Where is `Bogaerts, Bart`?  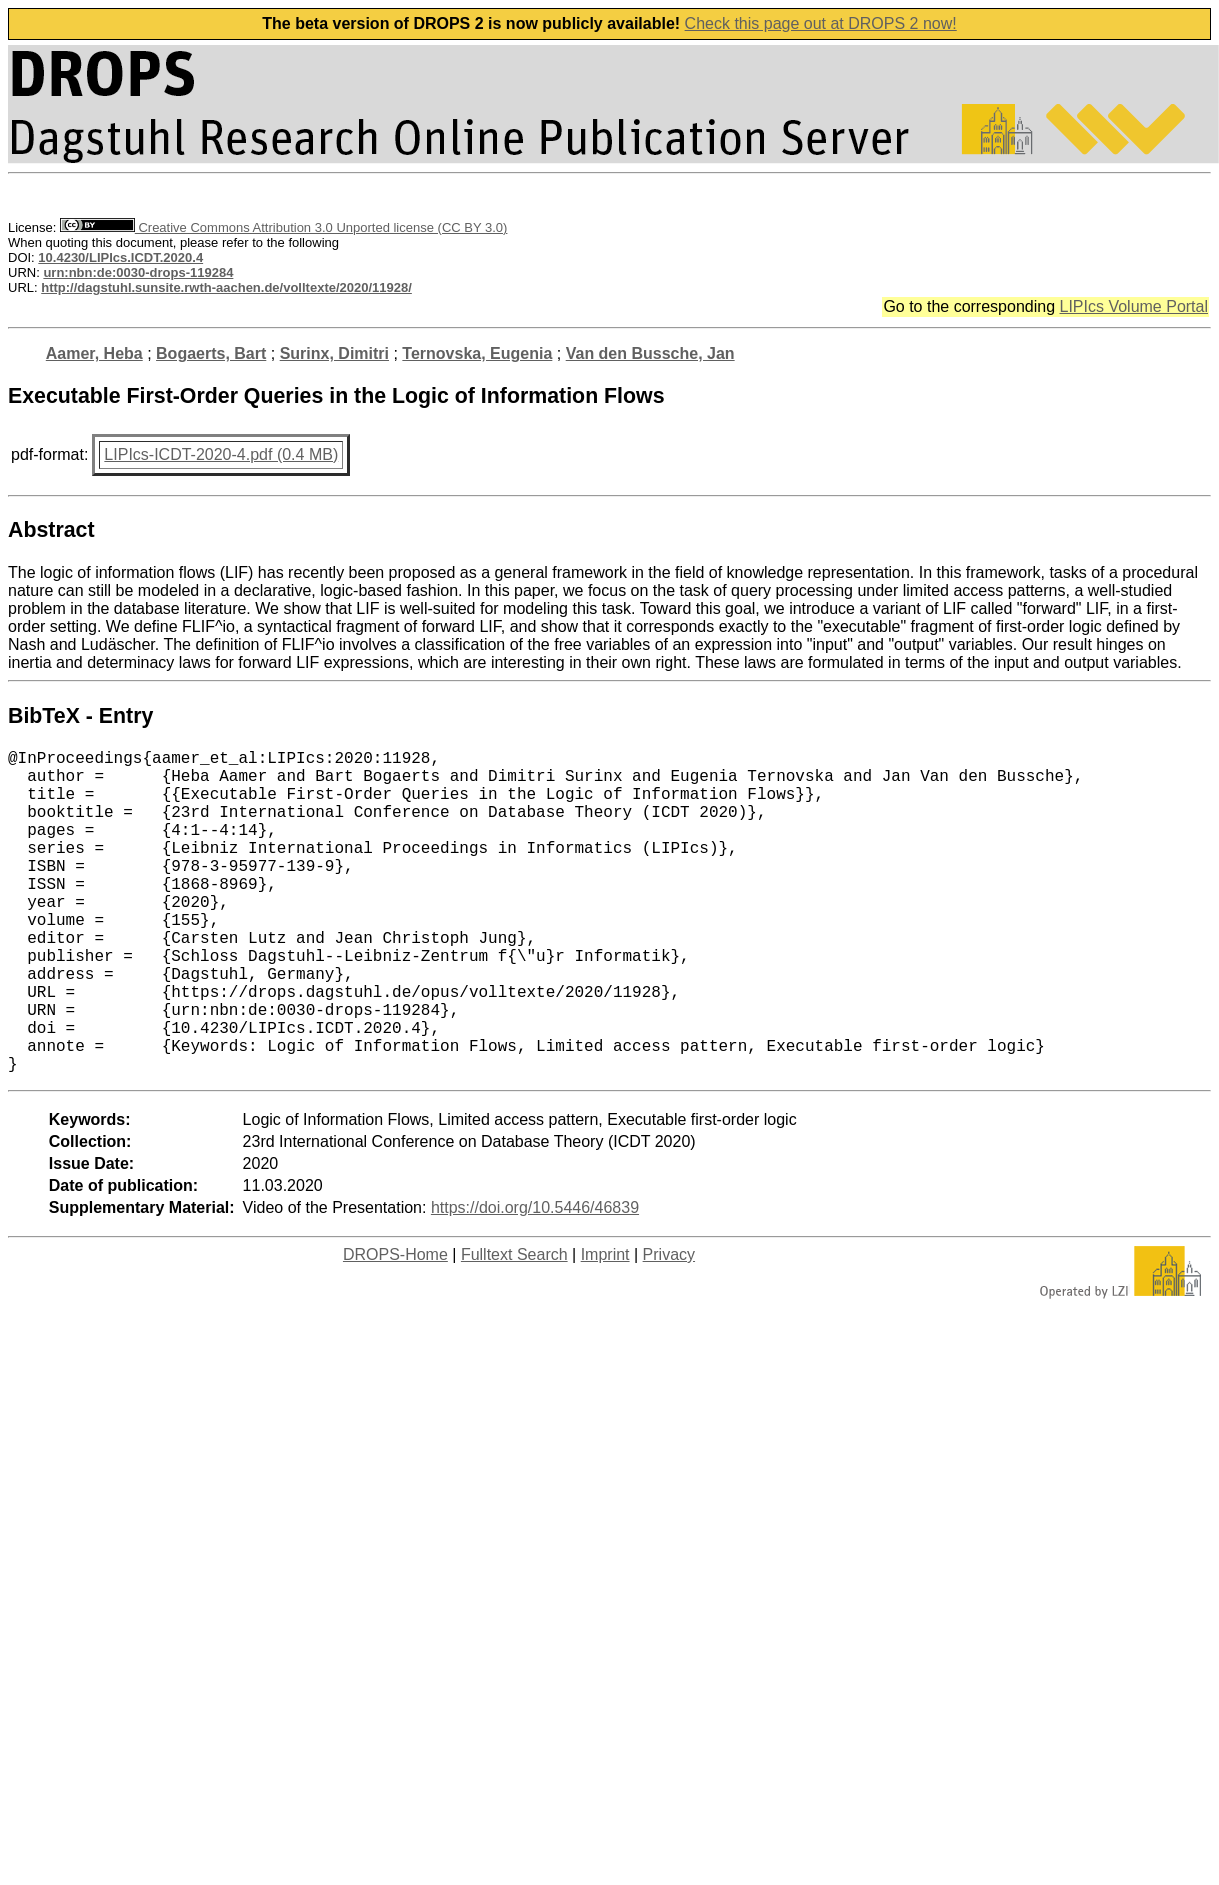 Bogaerts, Bart is located at coordinates (211, 353).